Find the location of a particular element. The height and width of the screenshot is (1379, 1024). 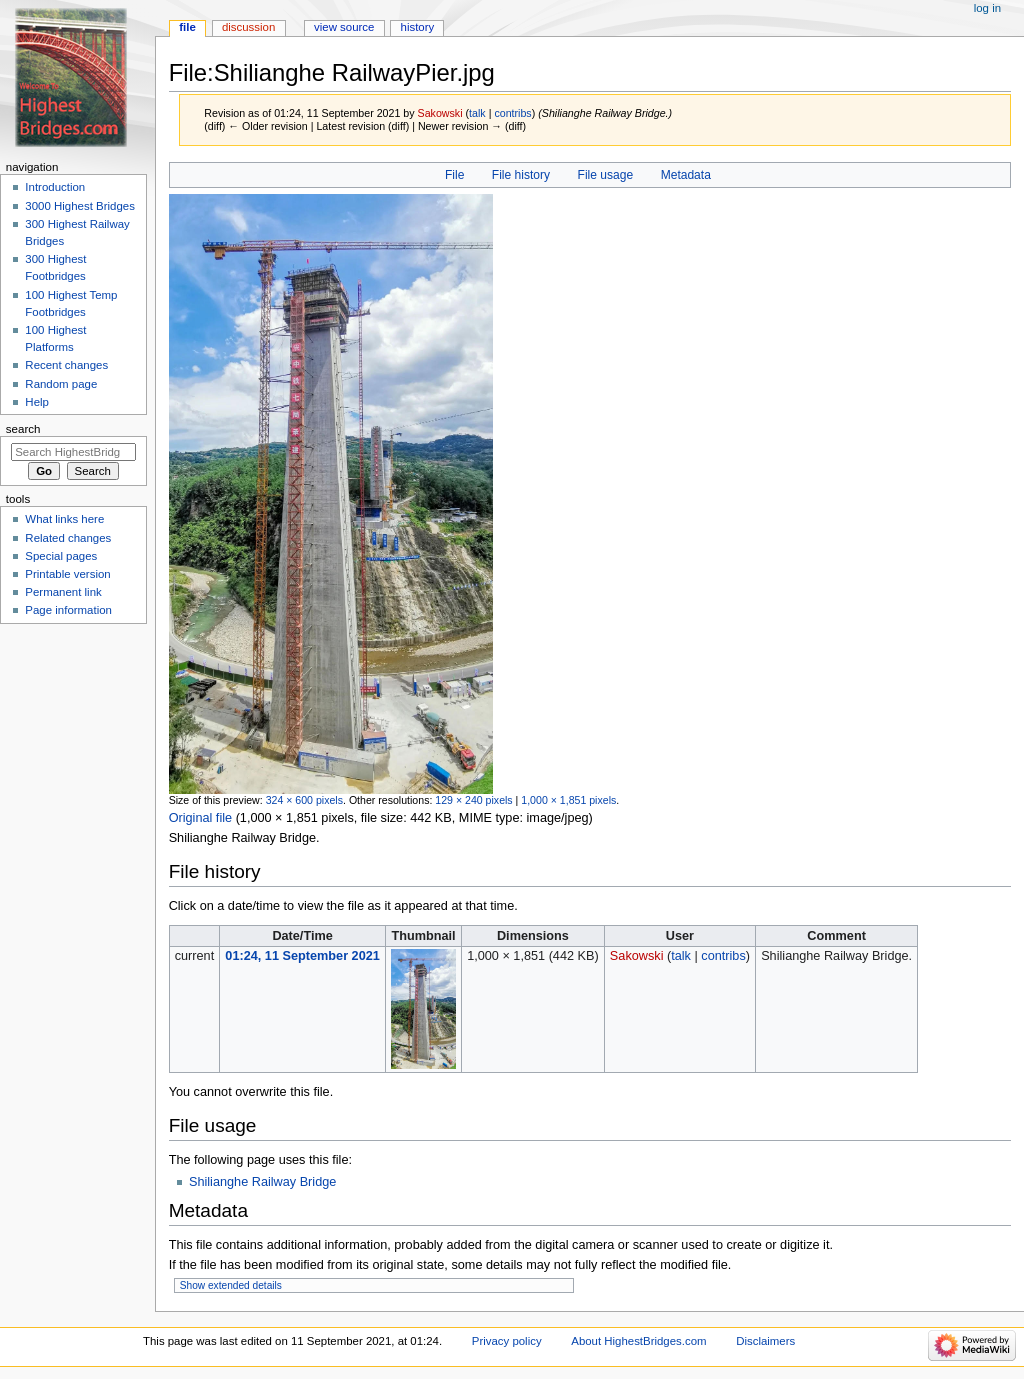

View source is located at coordinates (344, 27).